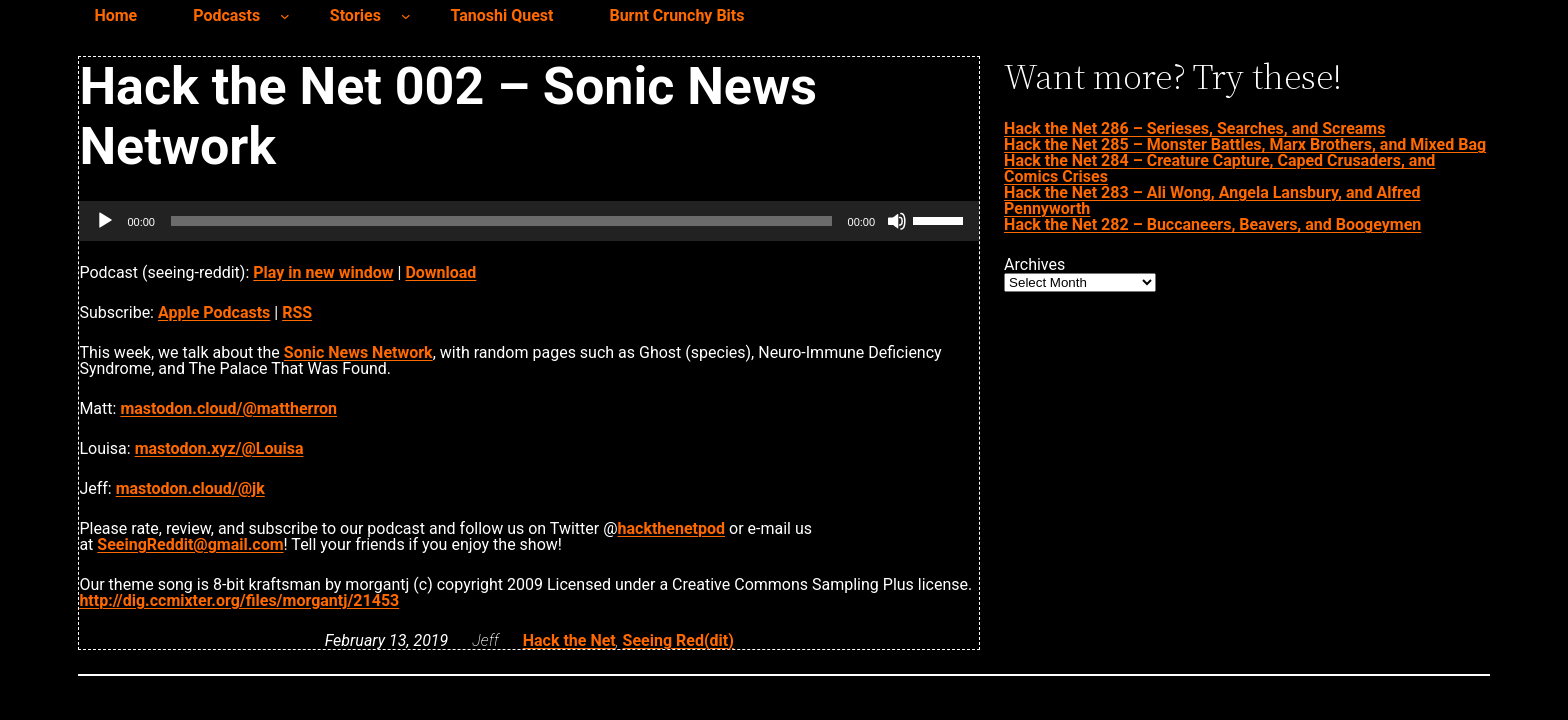 This screenshot has width=1568, height=720. Describe the element at coordinates (323, 272) in the screenshot. I see `Play in new window` at that location.